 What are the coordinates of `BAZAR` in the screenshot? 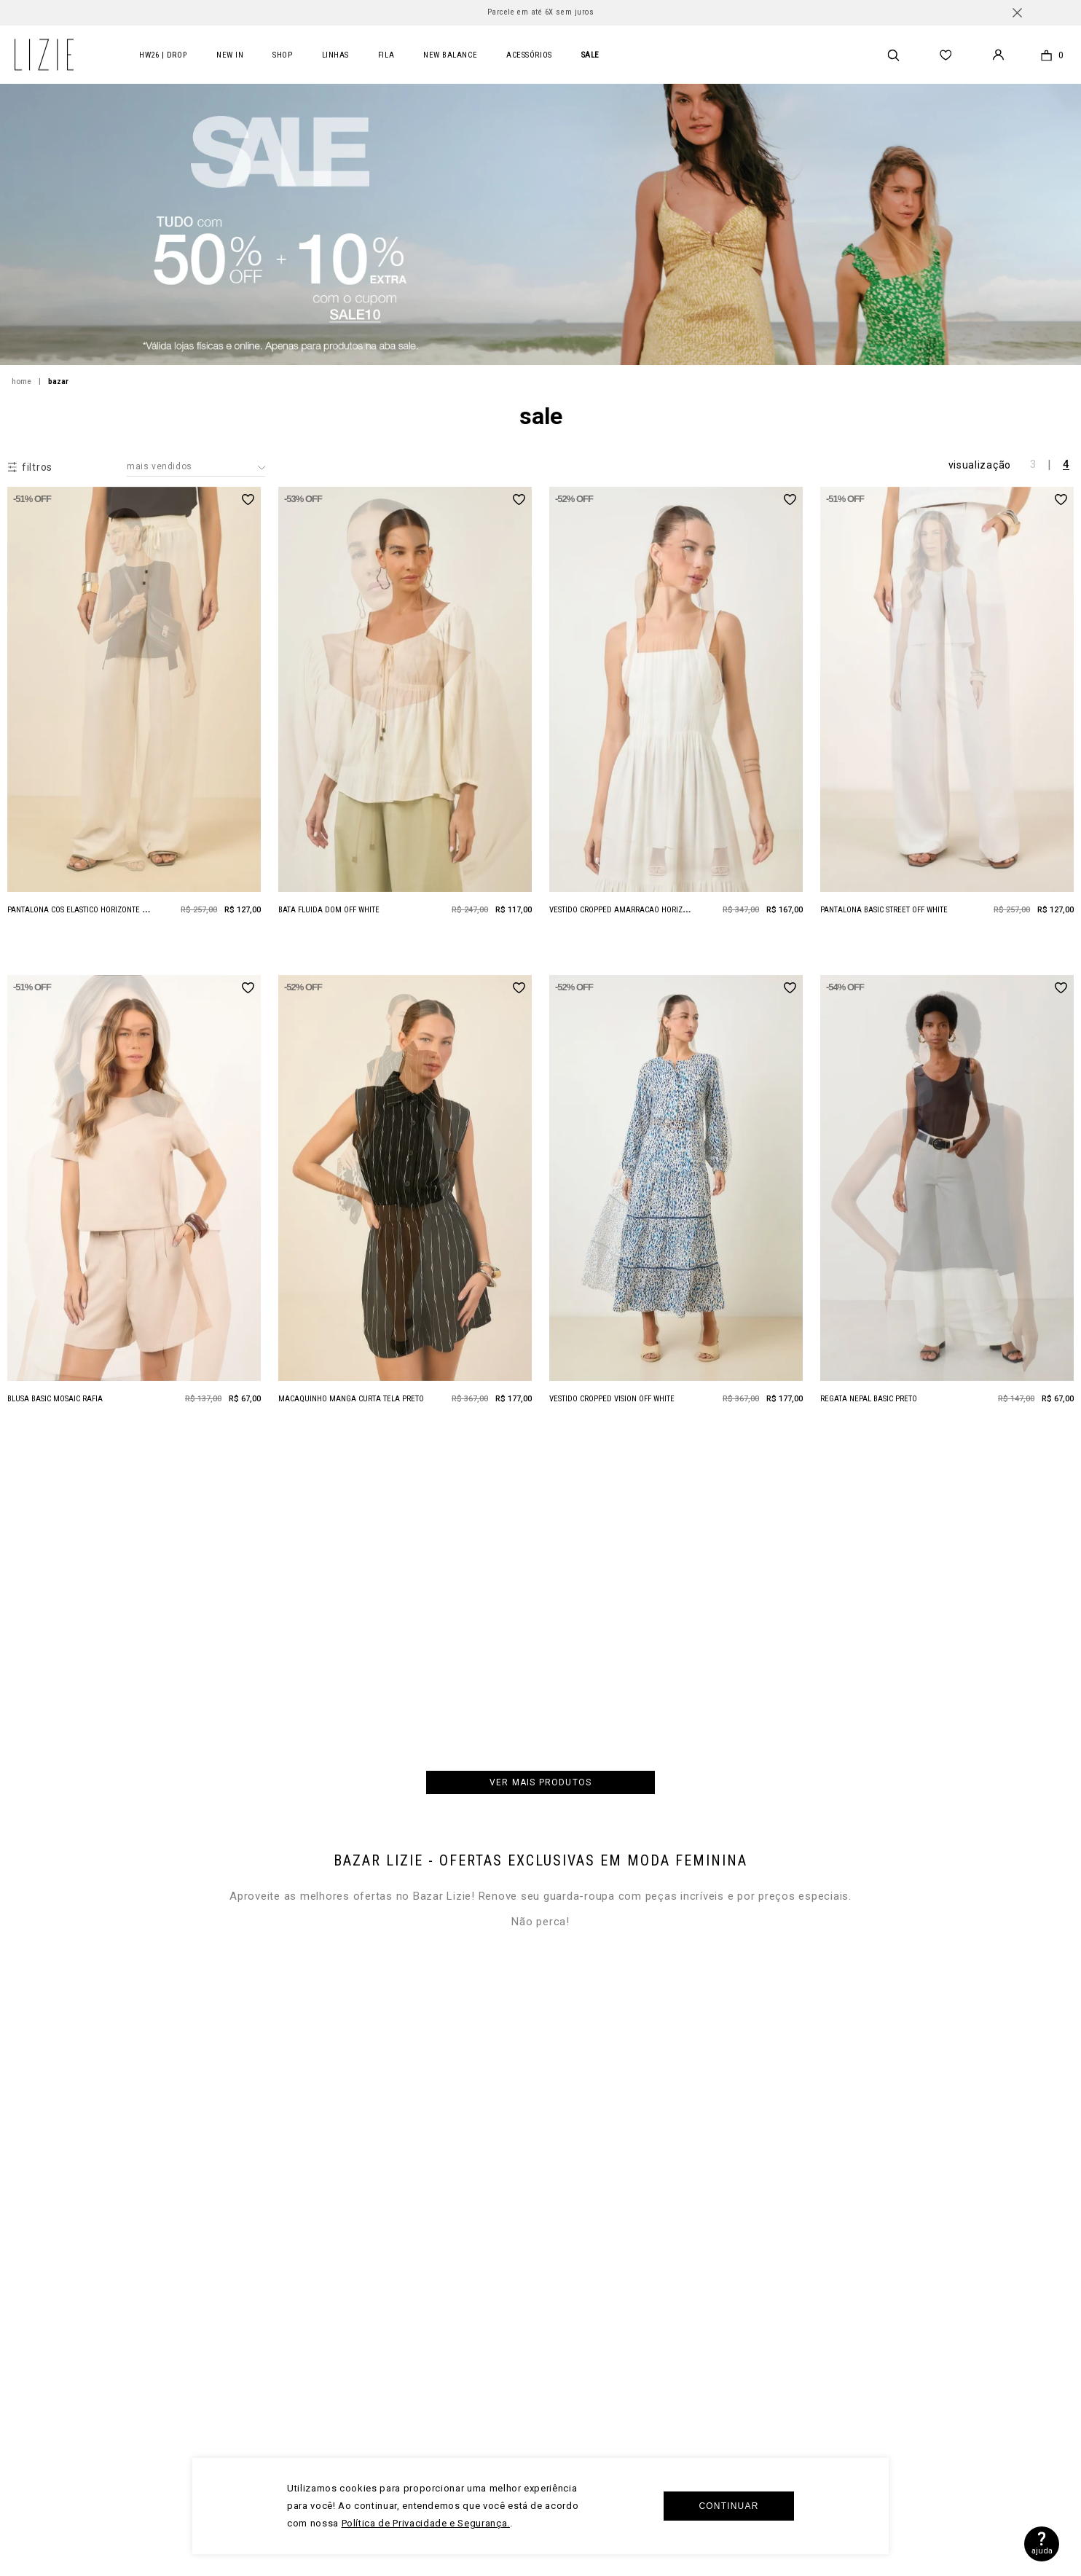 It's located at (58, 381).